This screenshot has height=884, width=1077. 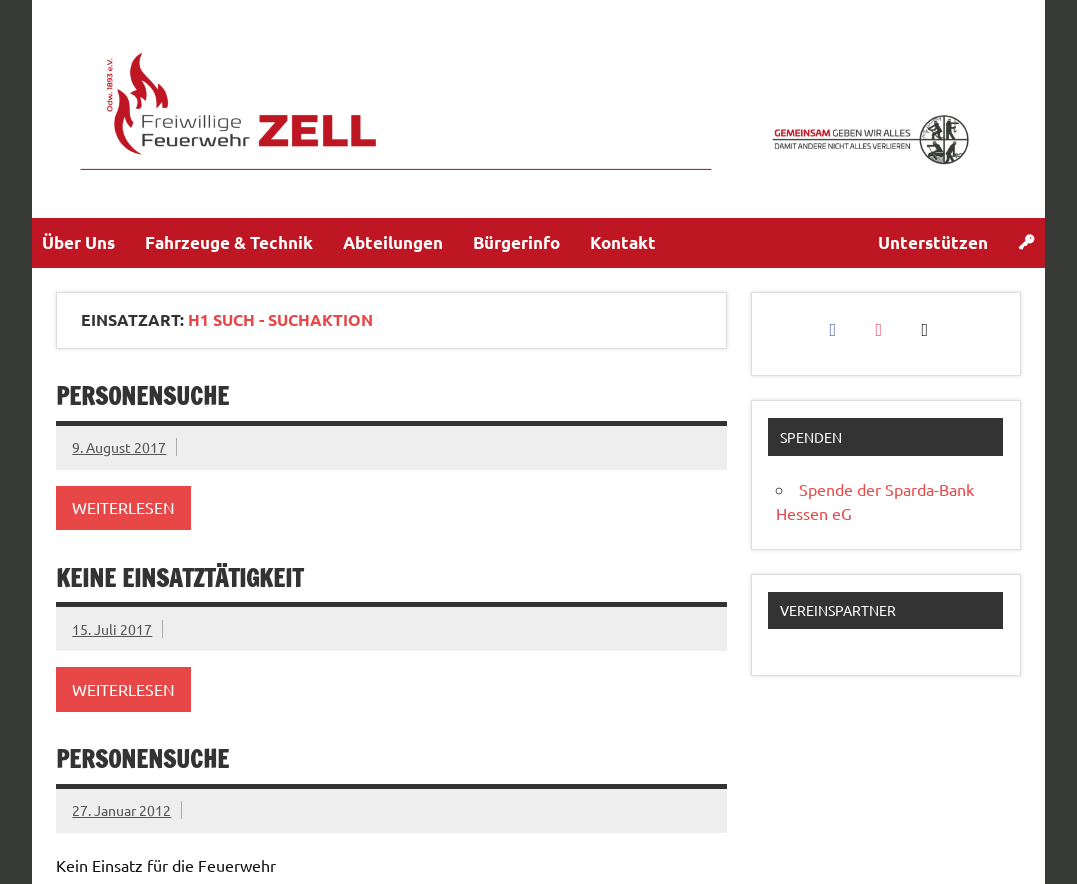 What do you see at coordinates (933, 242) in the screenshot?
I see `Unterstützen` at bounding box center [933, 242].